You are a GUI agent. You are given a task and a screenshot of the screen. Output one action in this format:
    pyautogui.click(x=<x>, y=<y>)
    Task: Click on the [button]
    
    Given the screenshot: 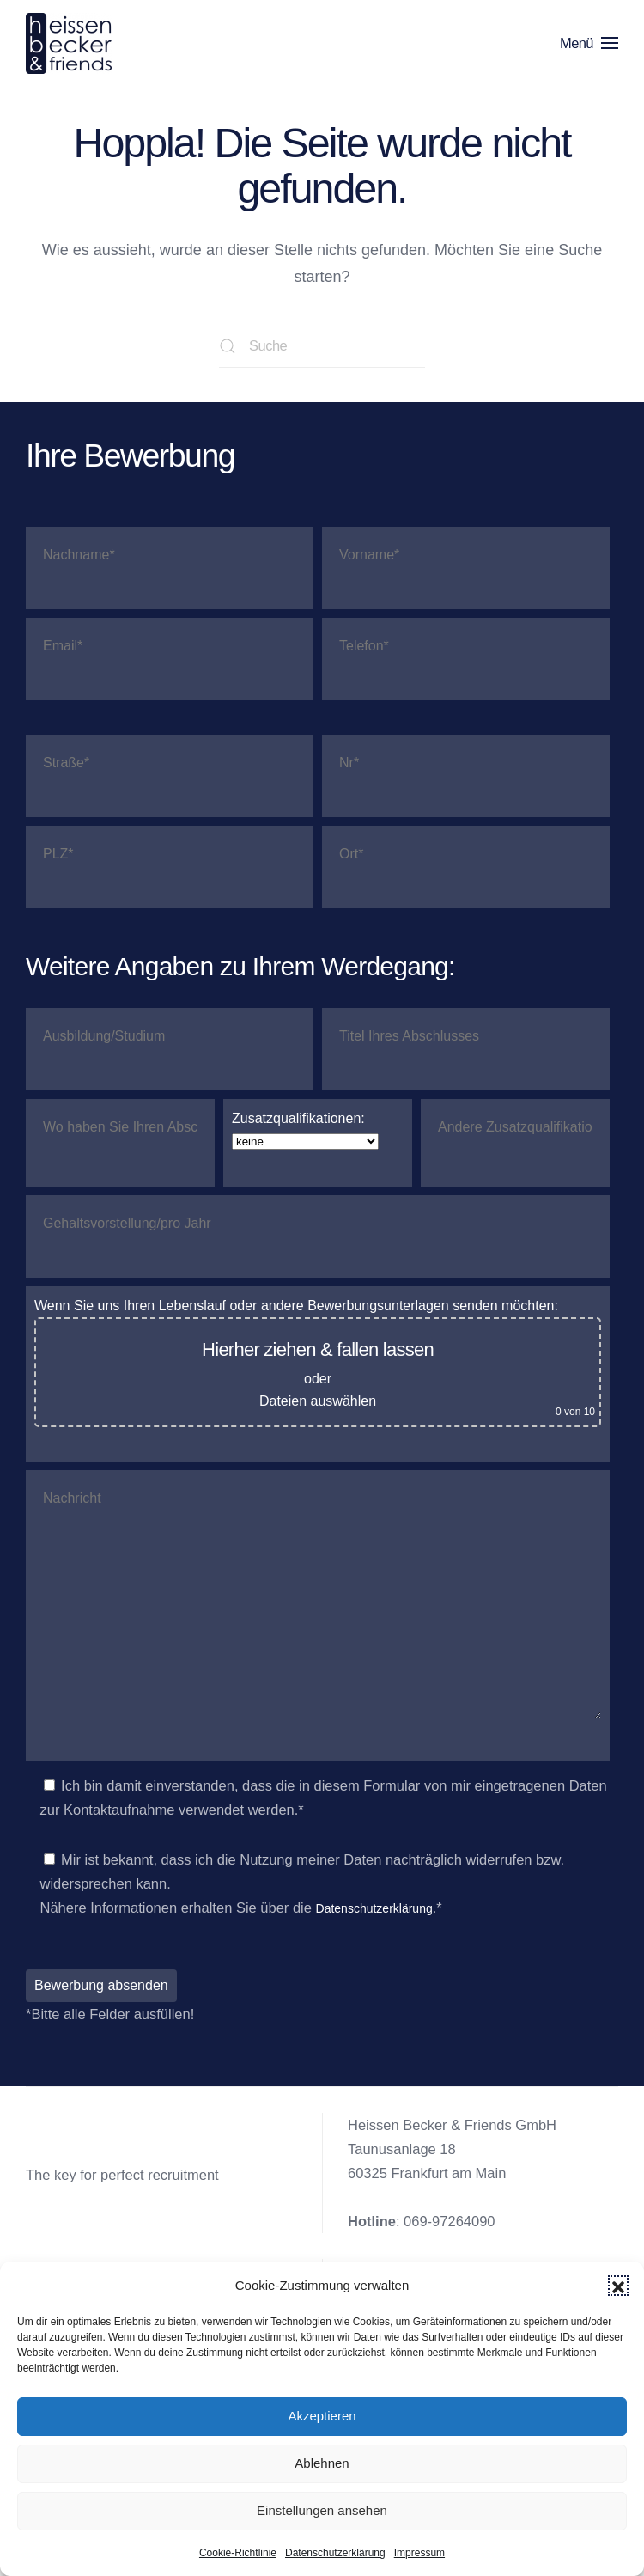 What is the action you would take?
    pyautogui.click(x=618, y=2285)
    